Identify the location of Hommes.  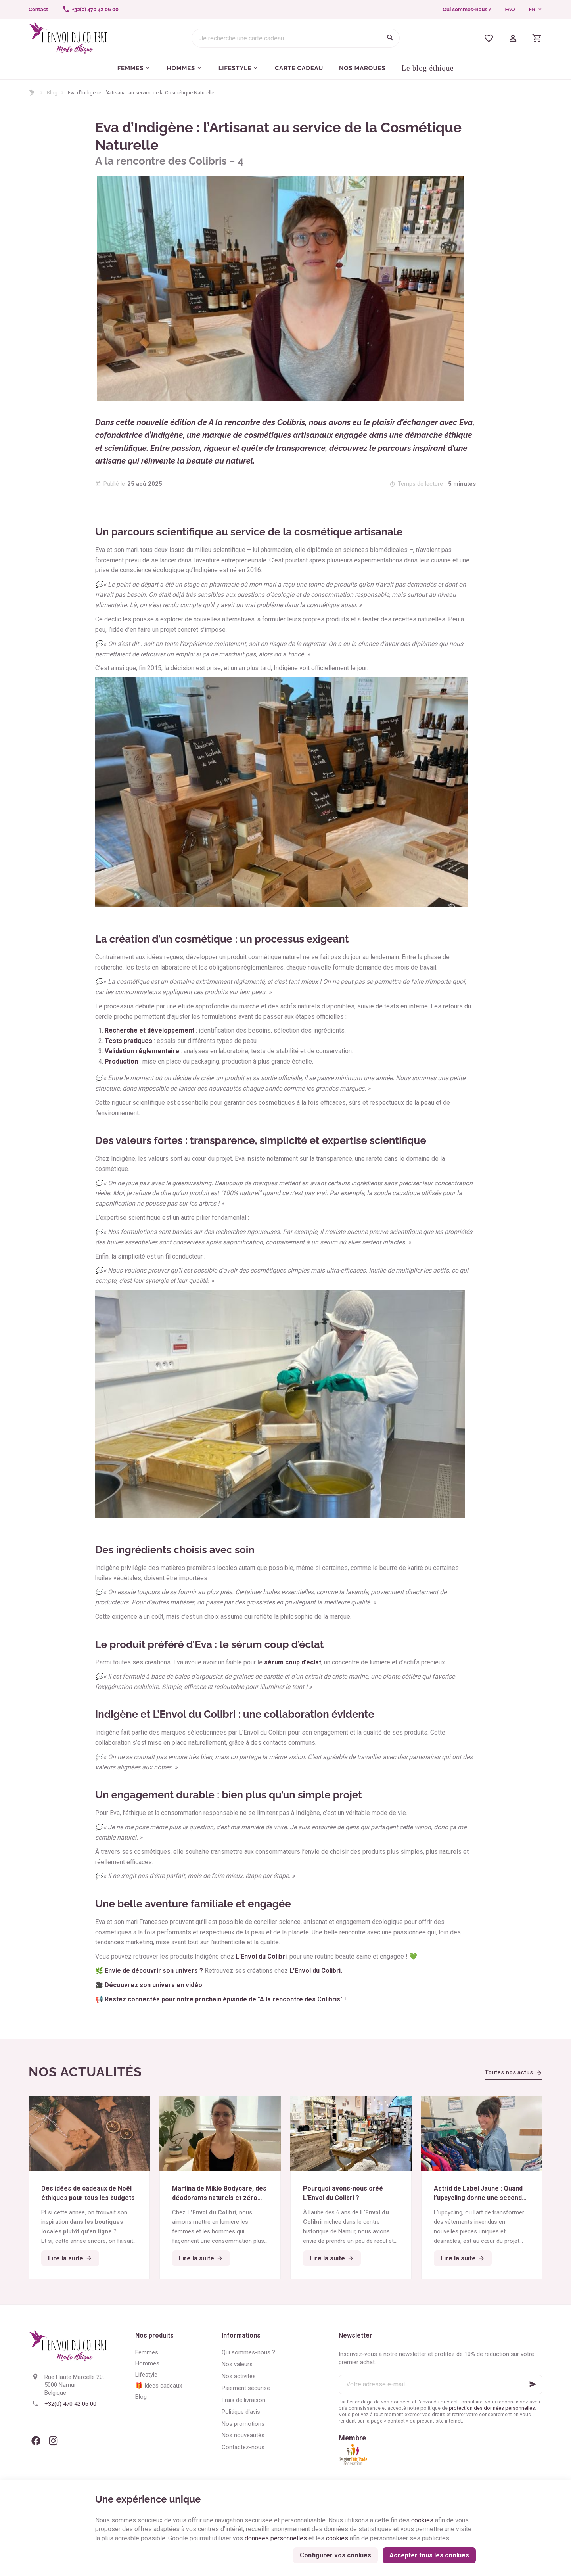
(147, 2363).